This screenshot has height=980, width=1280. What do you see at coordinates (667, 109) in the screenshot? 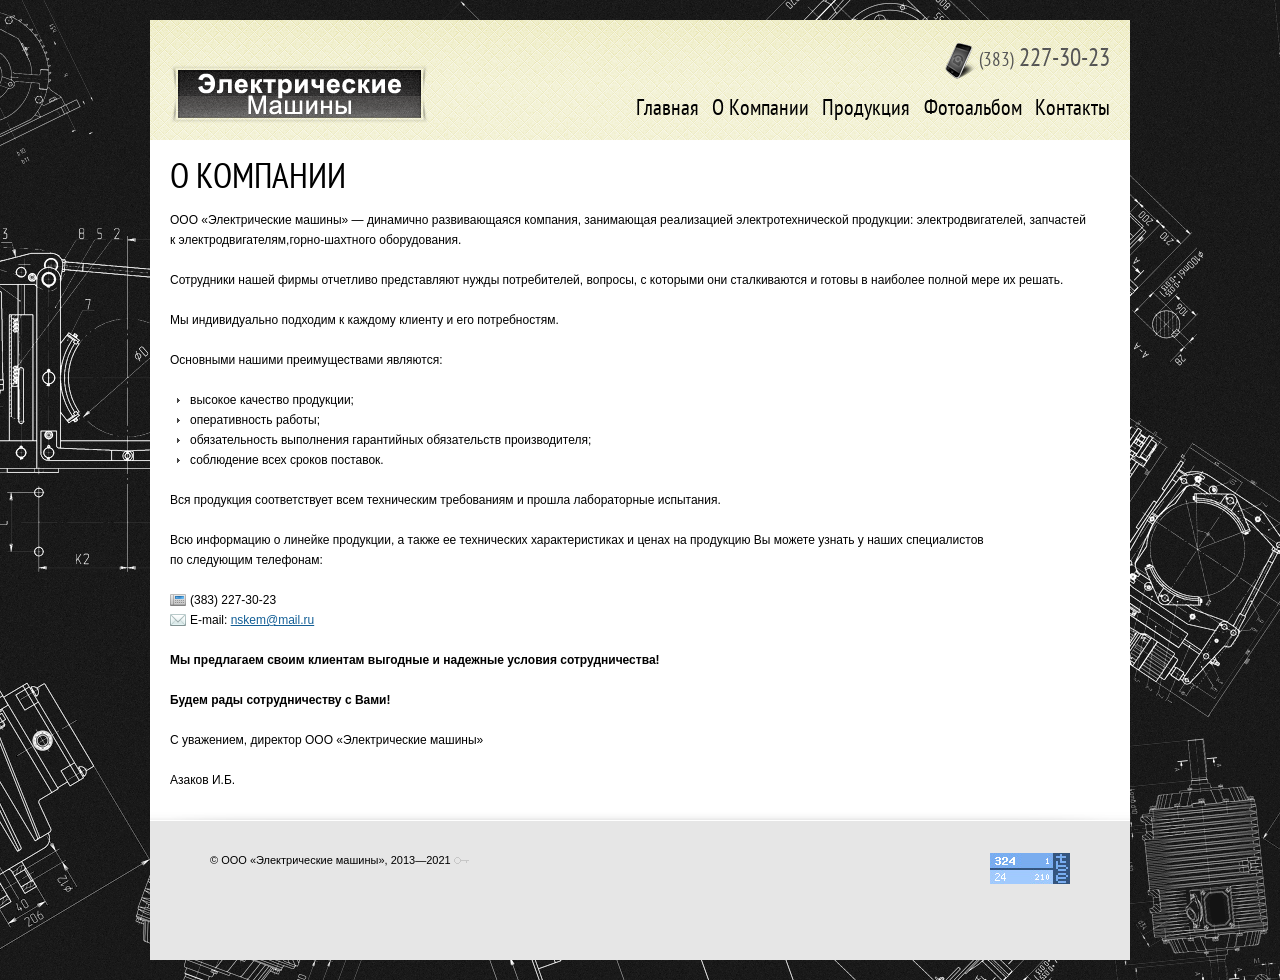
I see `Главная` at bounding box center [667, 109].